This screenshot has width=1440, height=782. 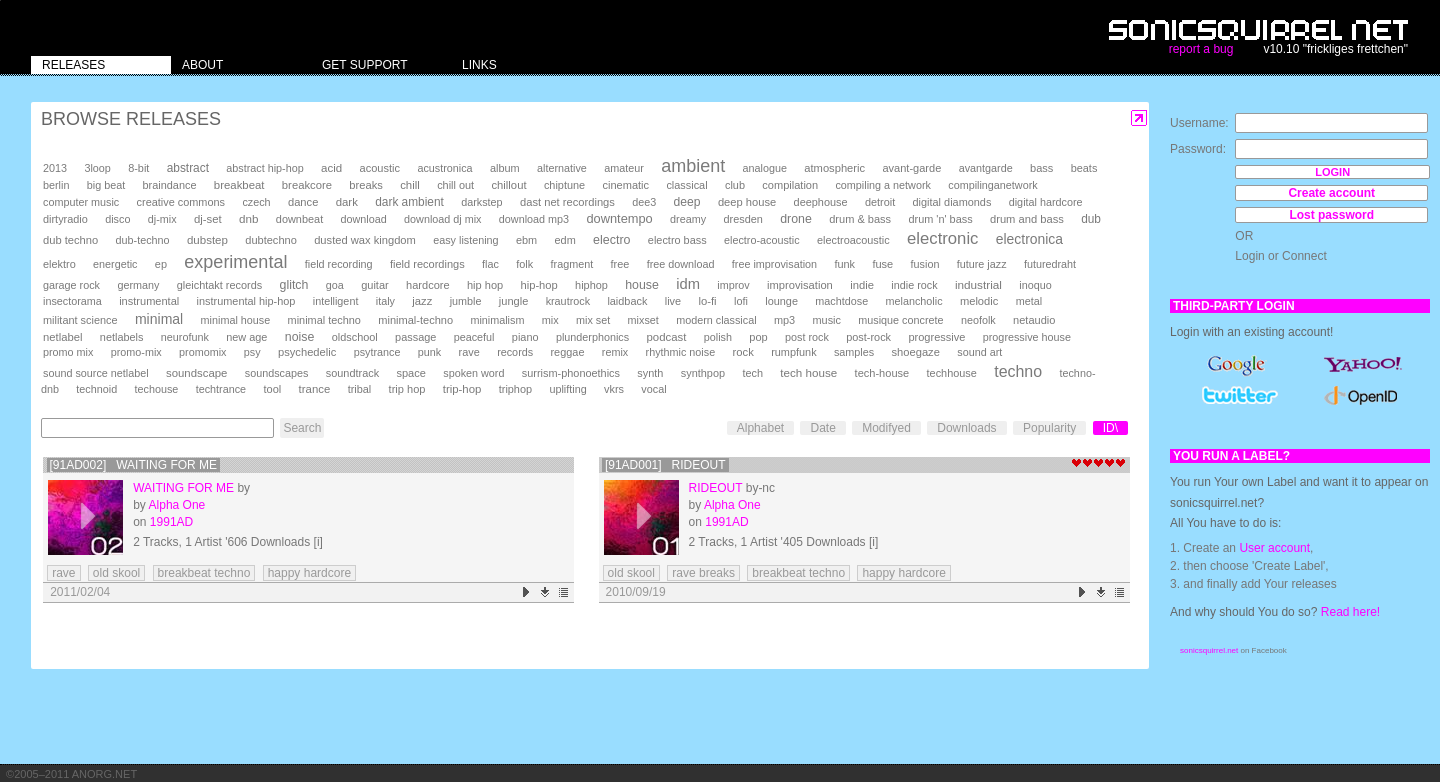 I want to click on post-rock, so click(x=868, y=337).